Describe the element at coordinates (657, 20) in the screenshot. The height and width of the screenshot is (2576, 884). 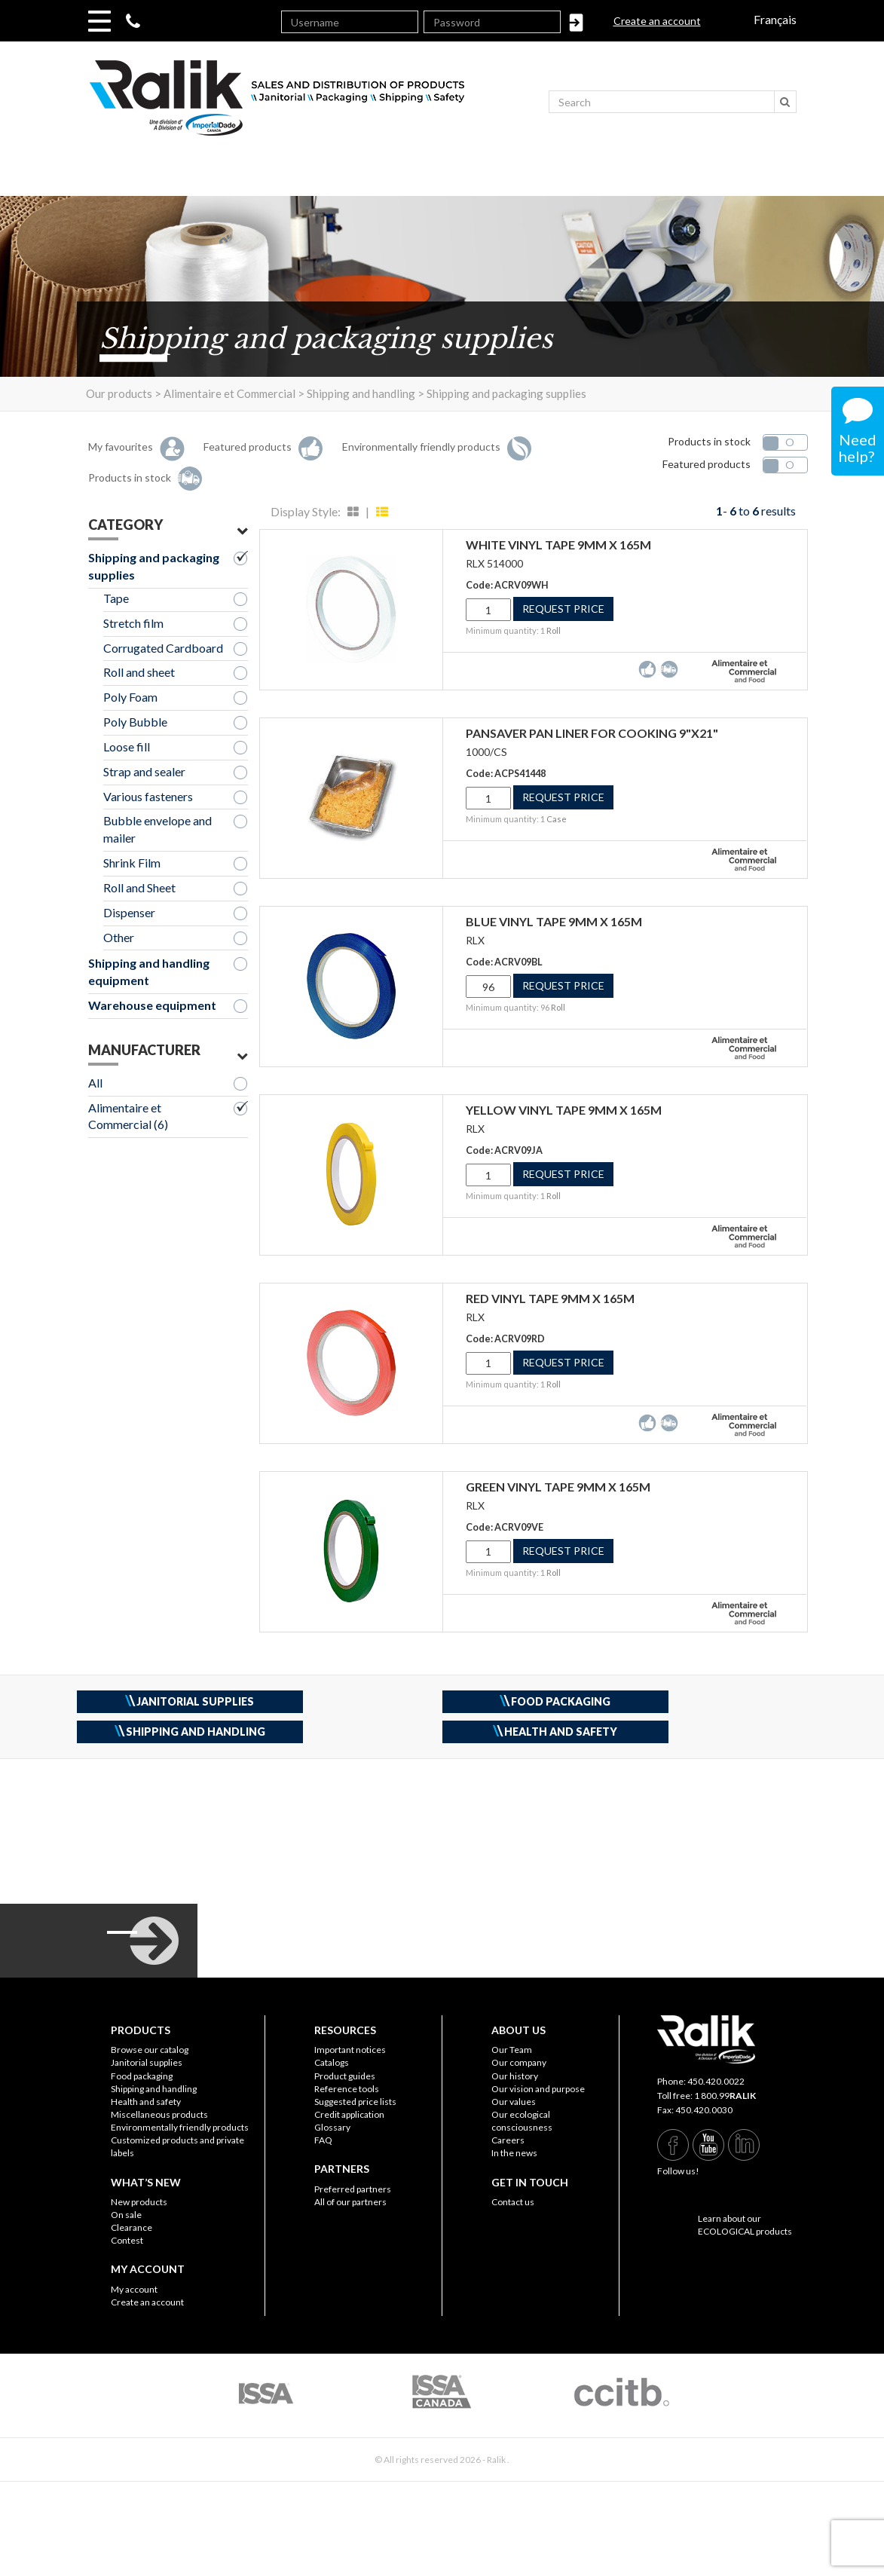
I see `Create an account` at that location.